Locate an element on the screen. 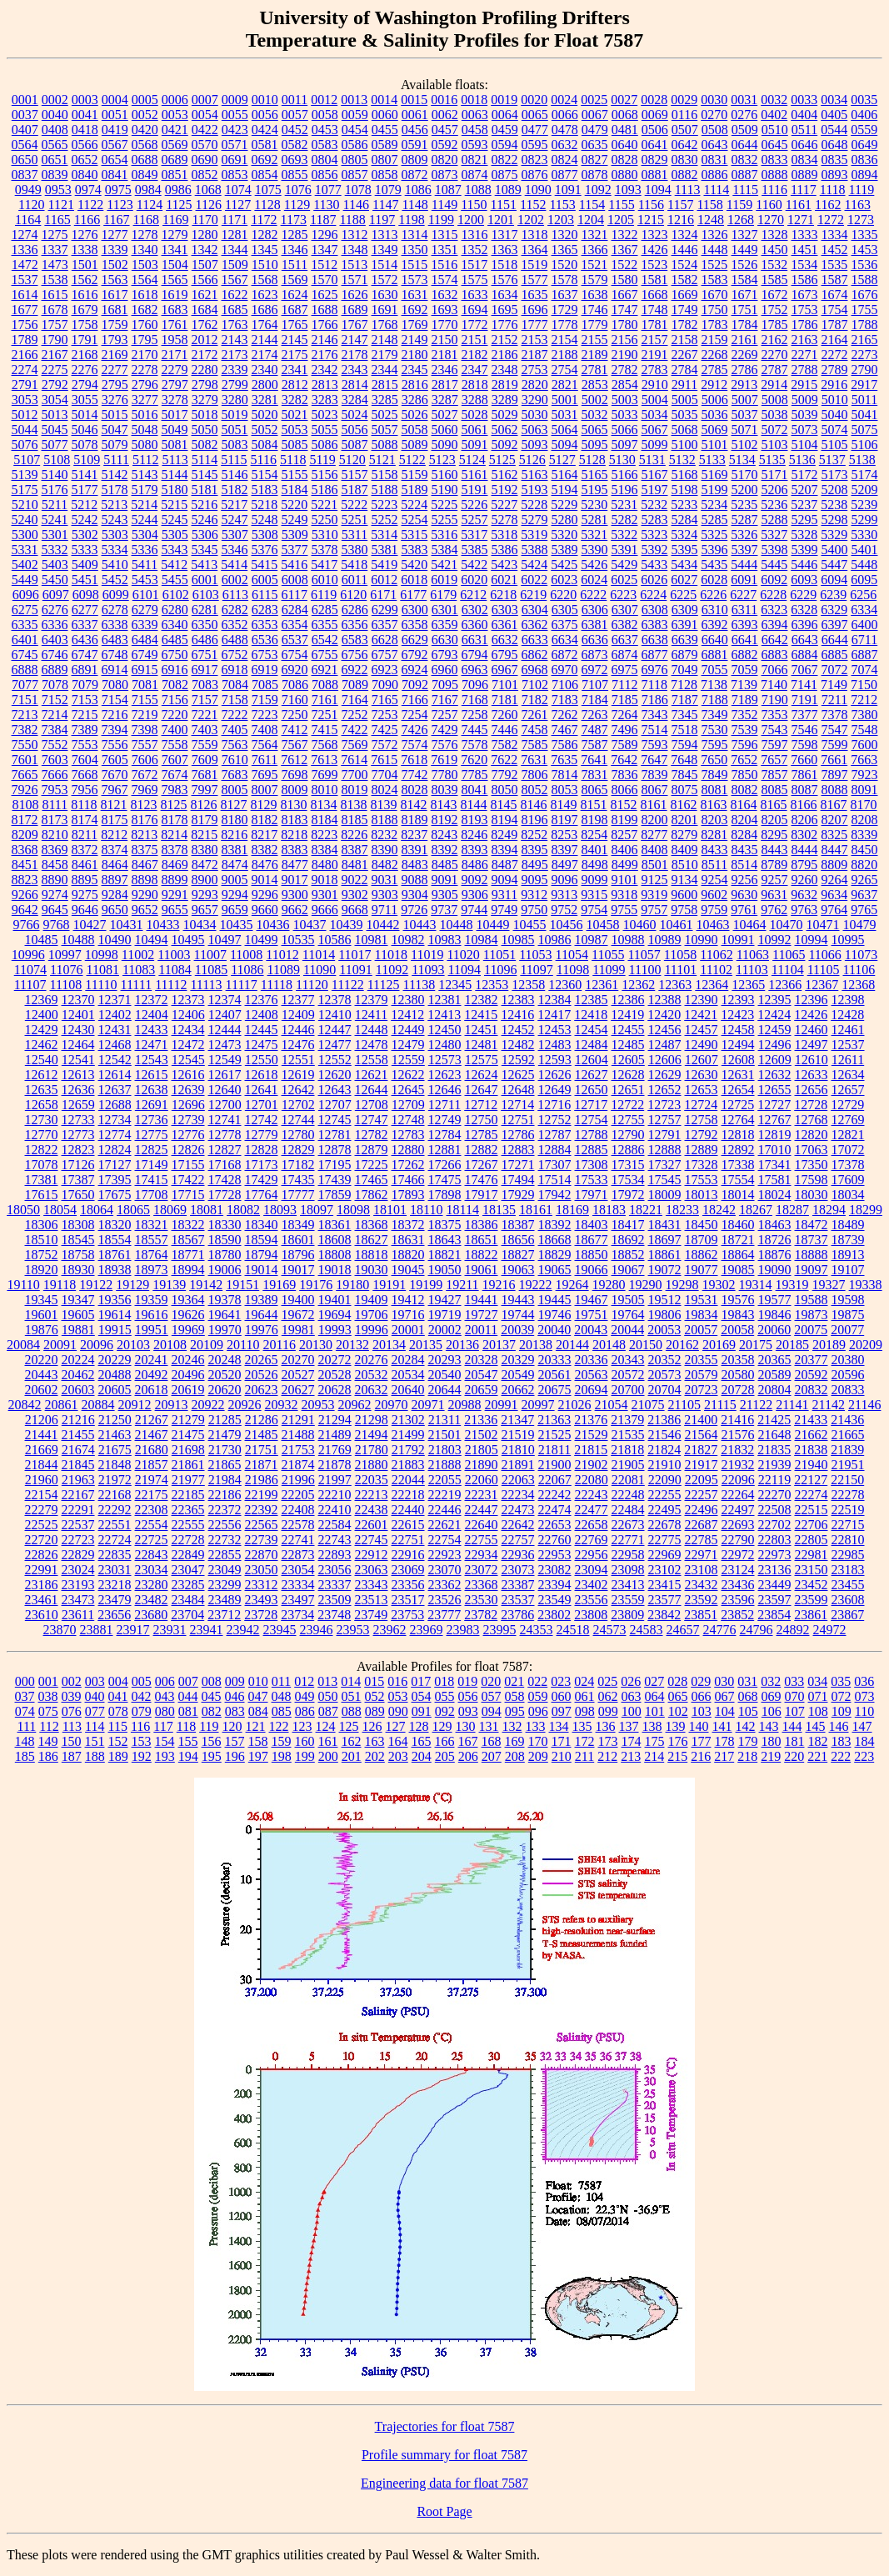 Image resolution: width=889 pixels, height=2576 pixels. 12787 is located at coordinates (555, 1135).